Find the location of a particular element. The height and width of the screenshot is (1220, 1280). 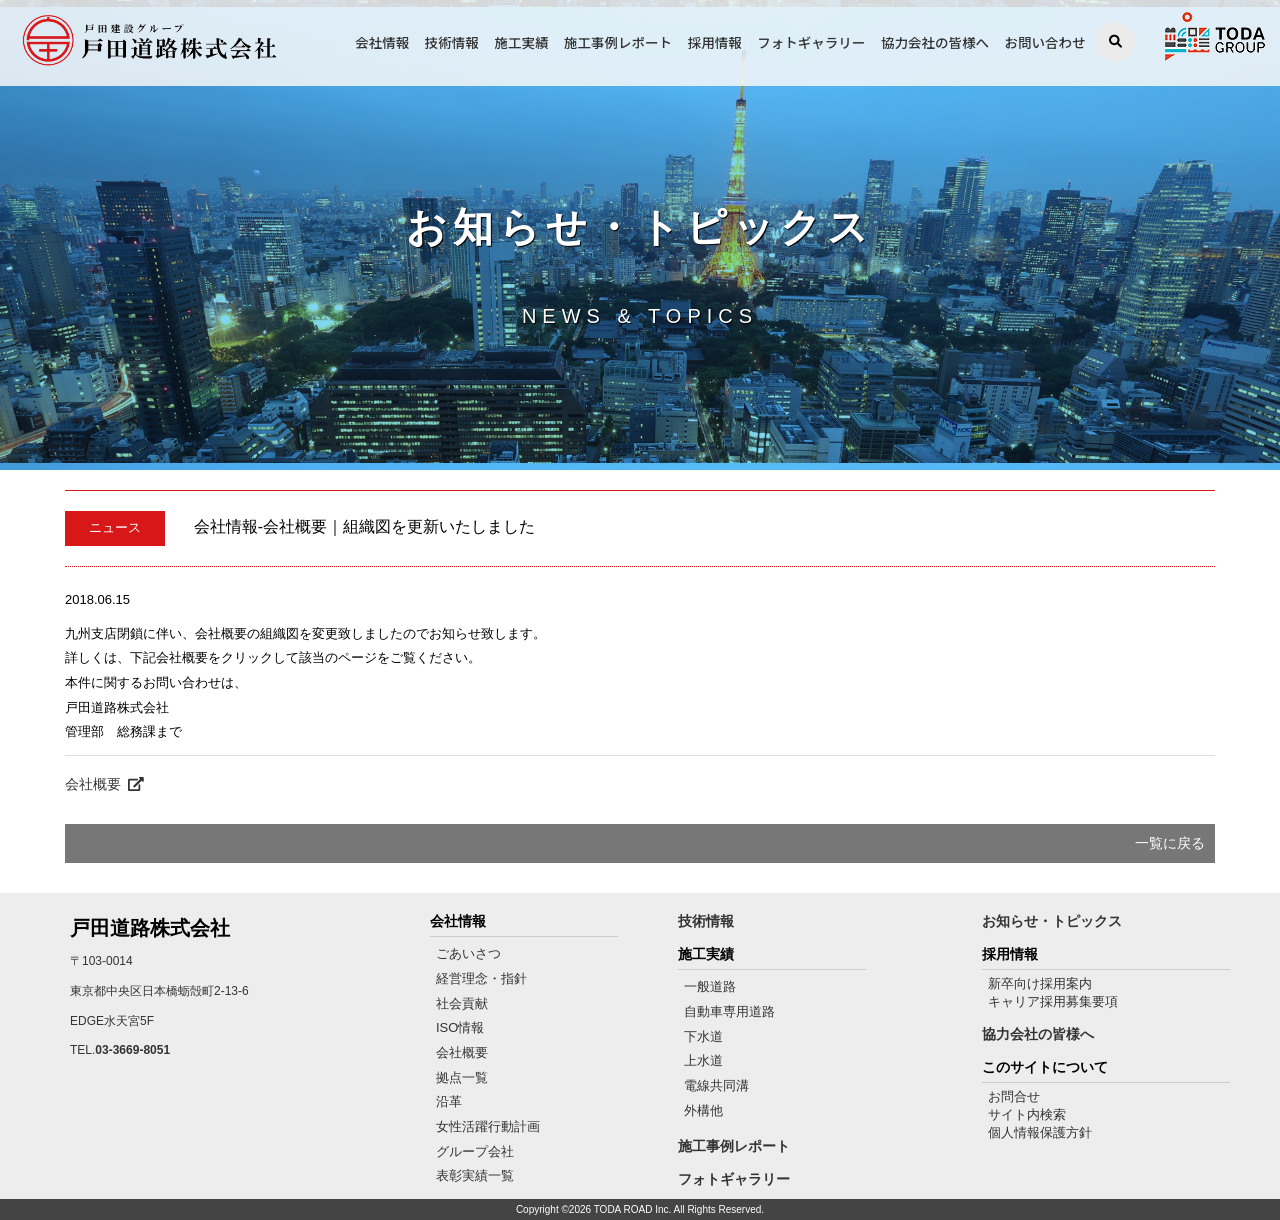

フォトギャラリー is located at coordinates (811, 43).